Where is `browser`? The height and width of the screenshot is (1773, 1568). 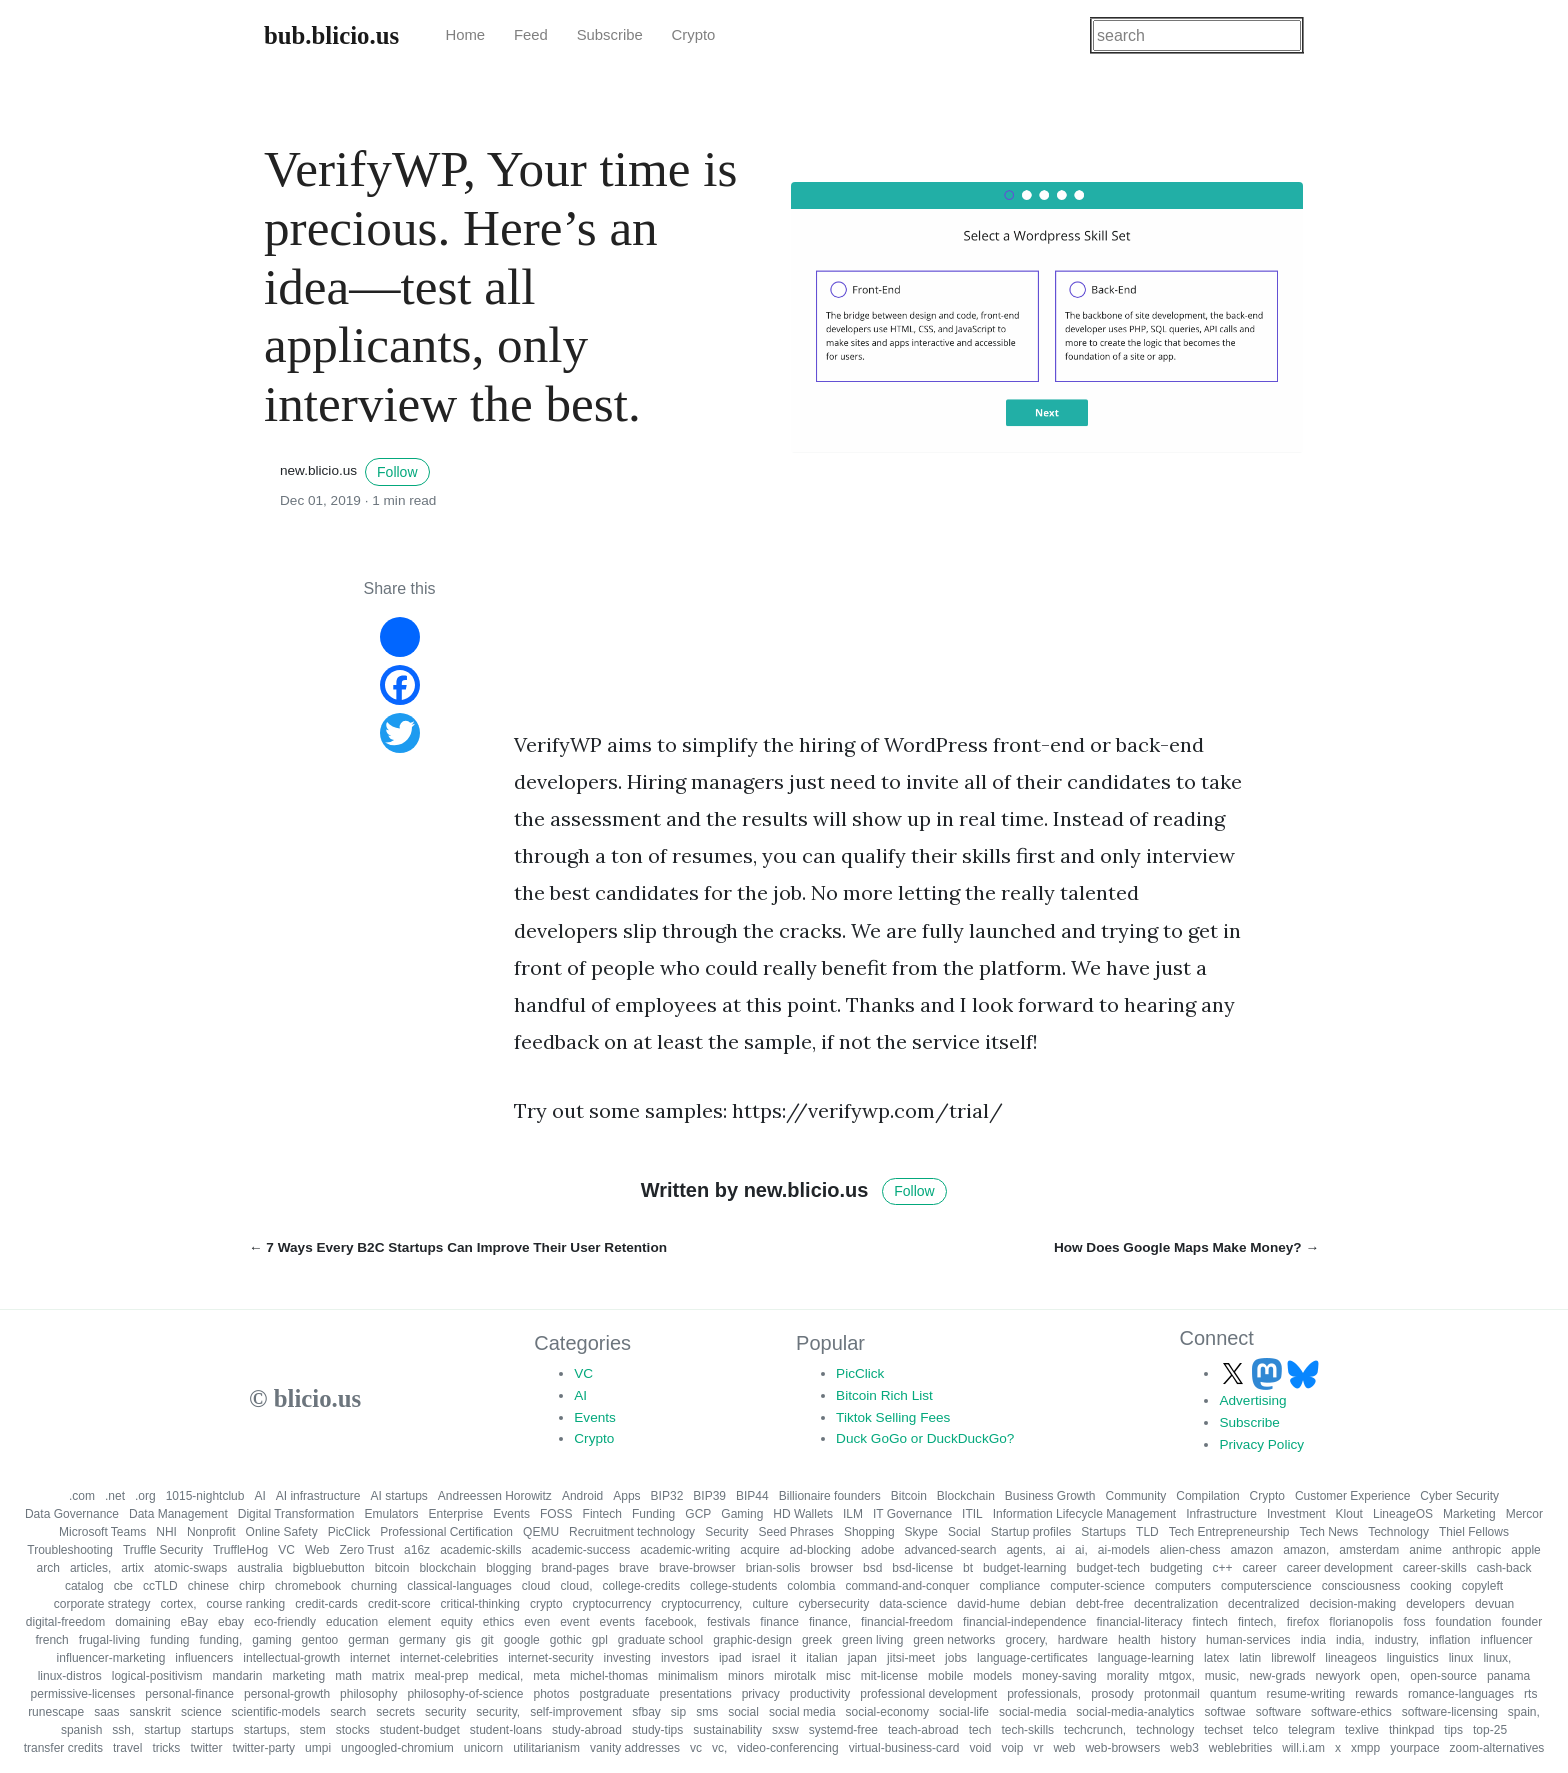
browser is located at coordinates (831, 1568).